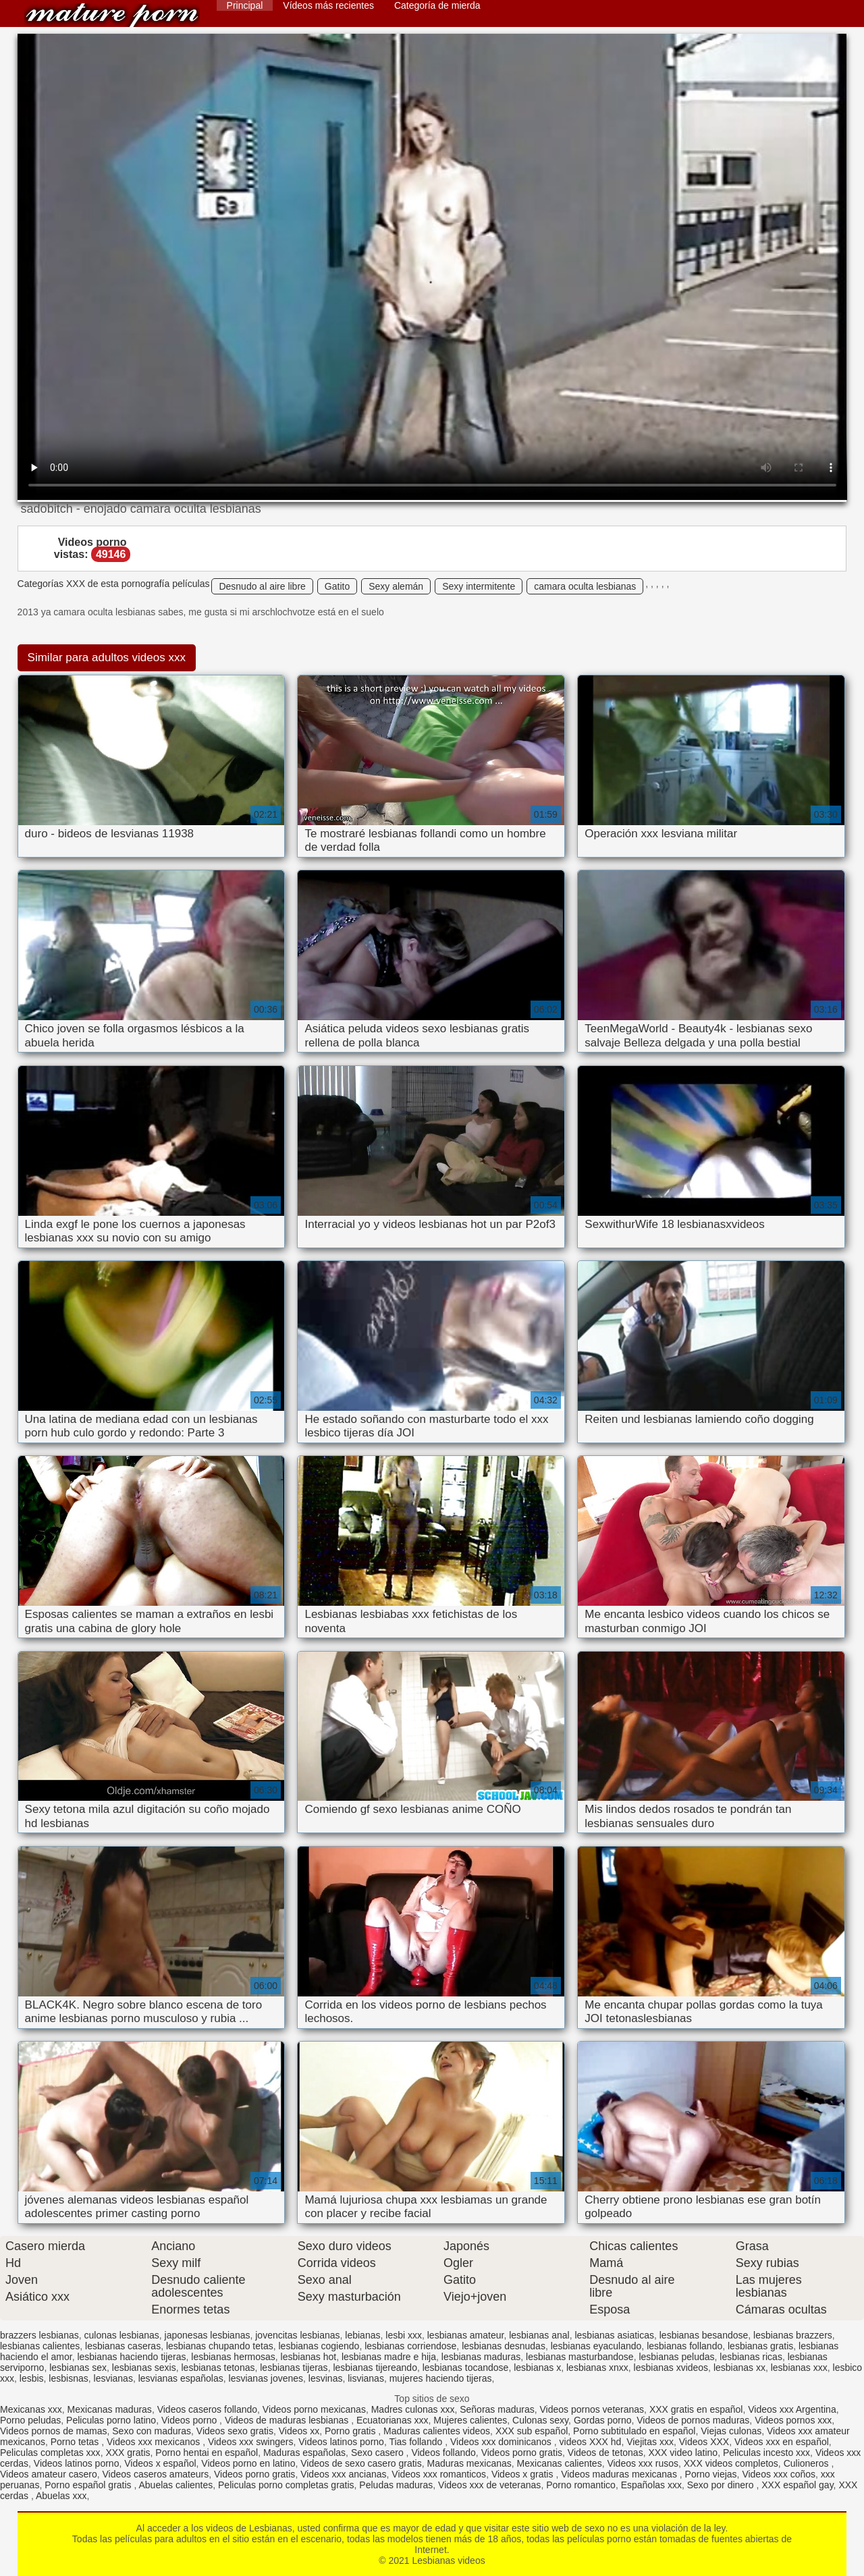  Describe the element at coordinates (378, 2452) in the screenshot. I see `Sexo casero` at that location.